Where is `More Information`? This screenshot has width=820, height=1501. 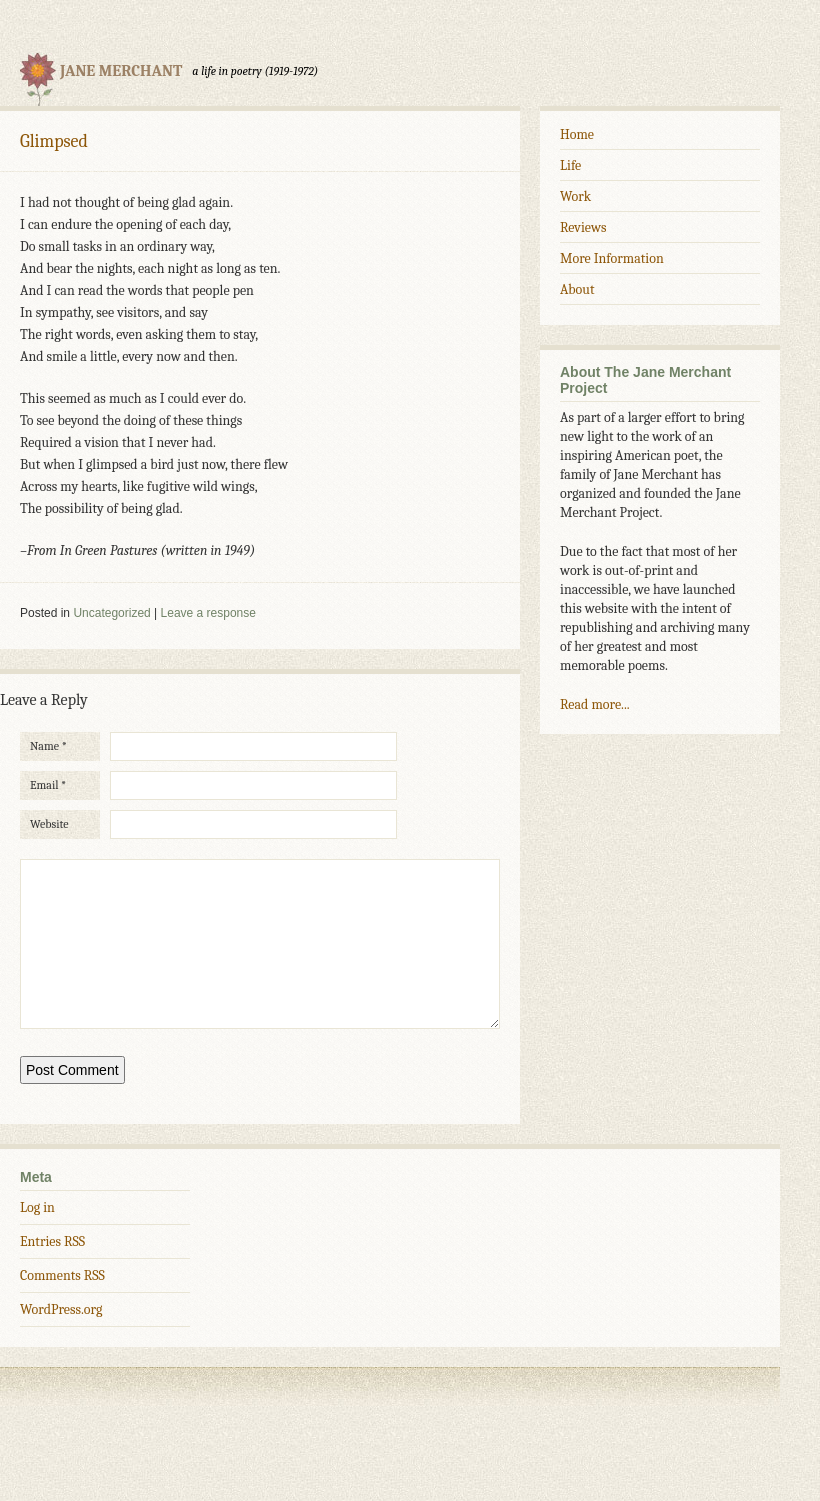
More Information is located at coordinates (612, 258).